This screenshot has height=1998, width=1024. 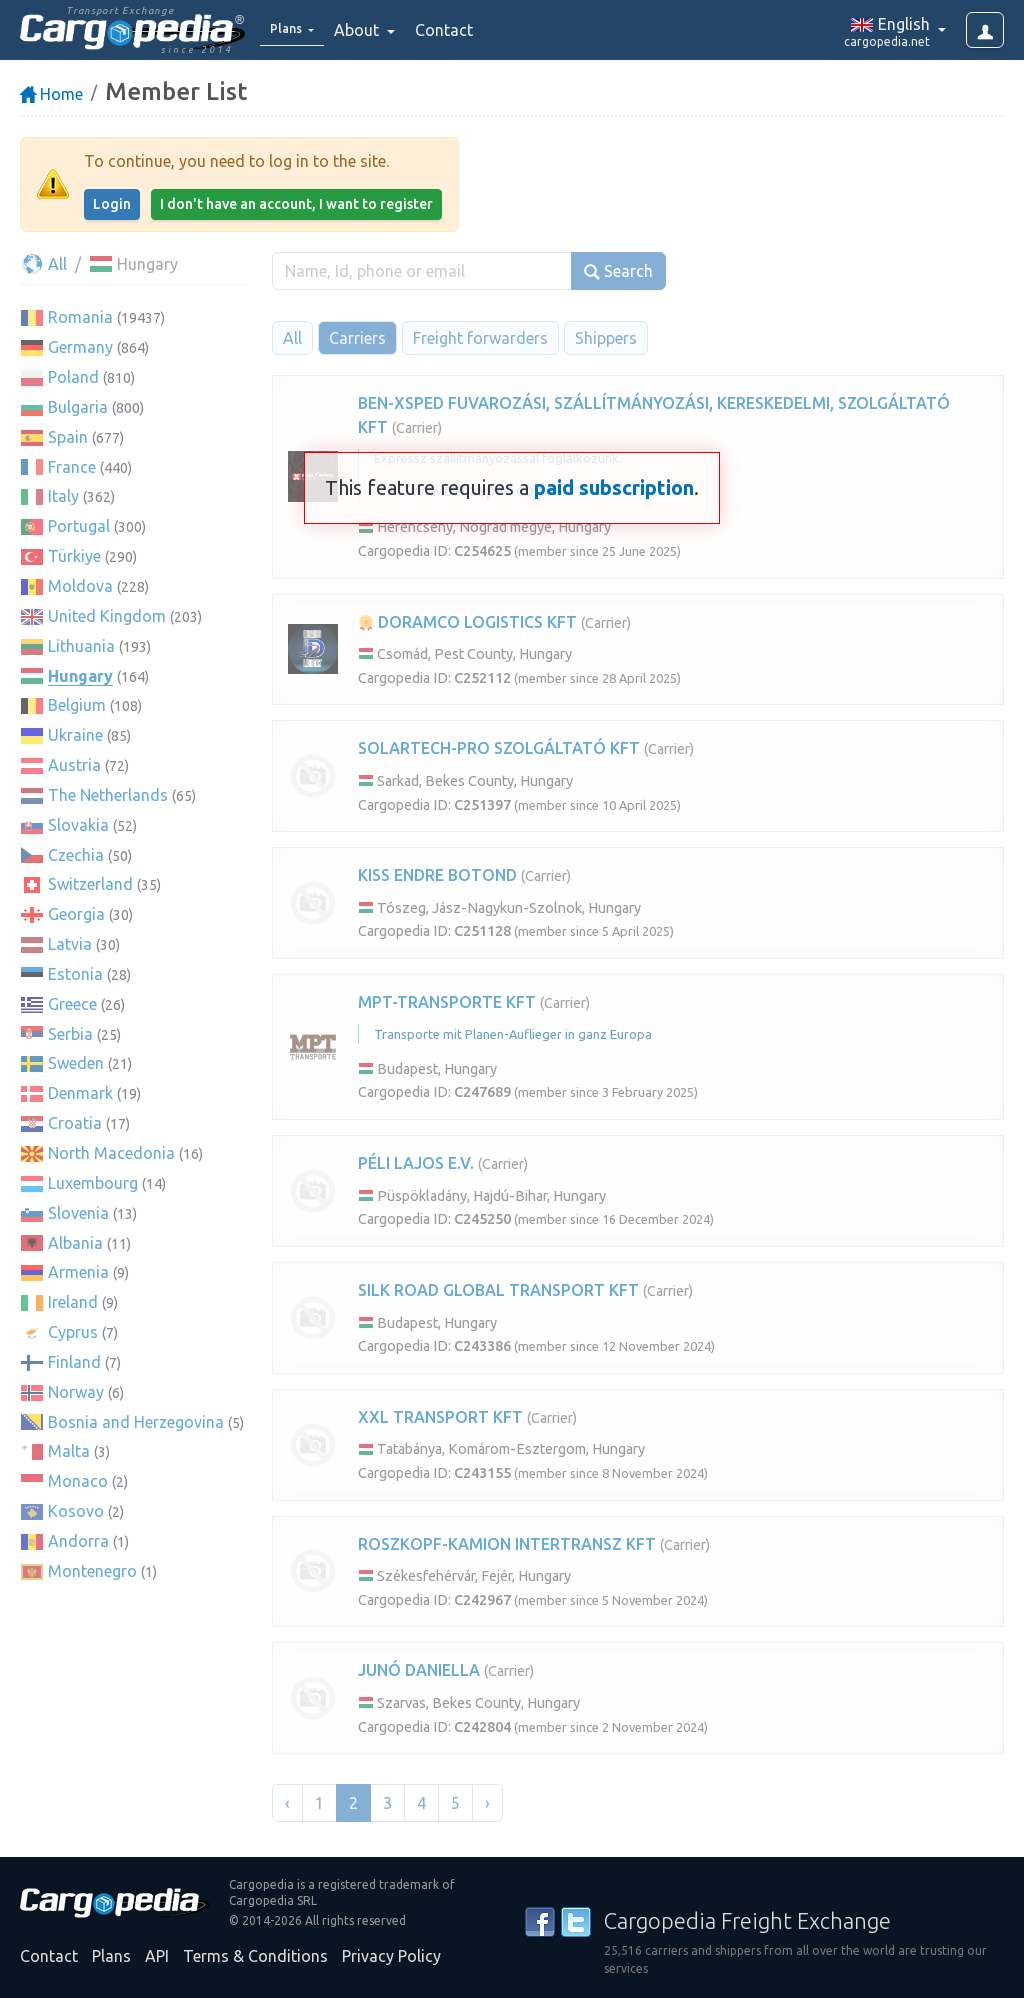 I want to click on Freight forwarders, so click(x=480, y=338).